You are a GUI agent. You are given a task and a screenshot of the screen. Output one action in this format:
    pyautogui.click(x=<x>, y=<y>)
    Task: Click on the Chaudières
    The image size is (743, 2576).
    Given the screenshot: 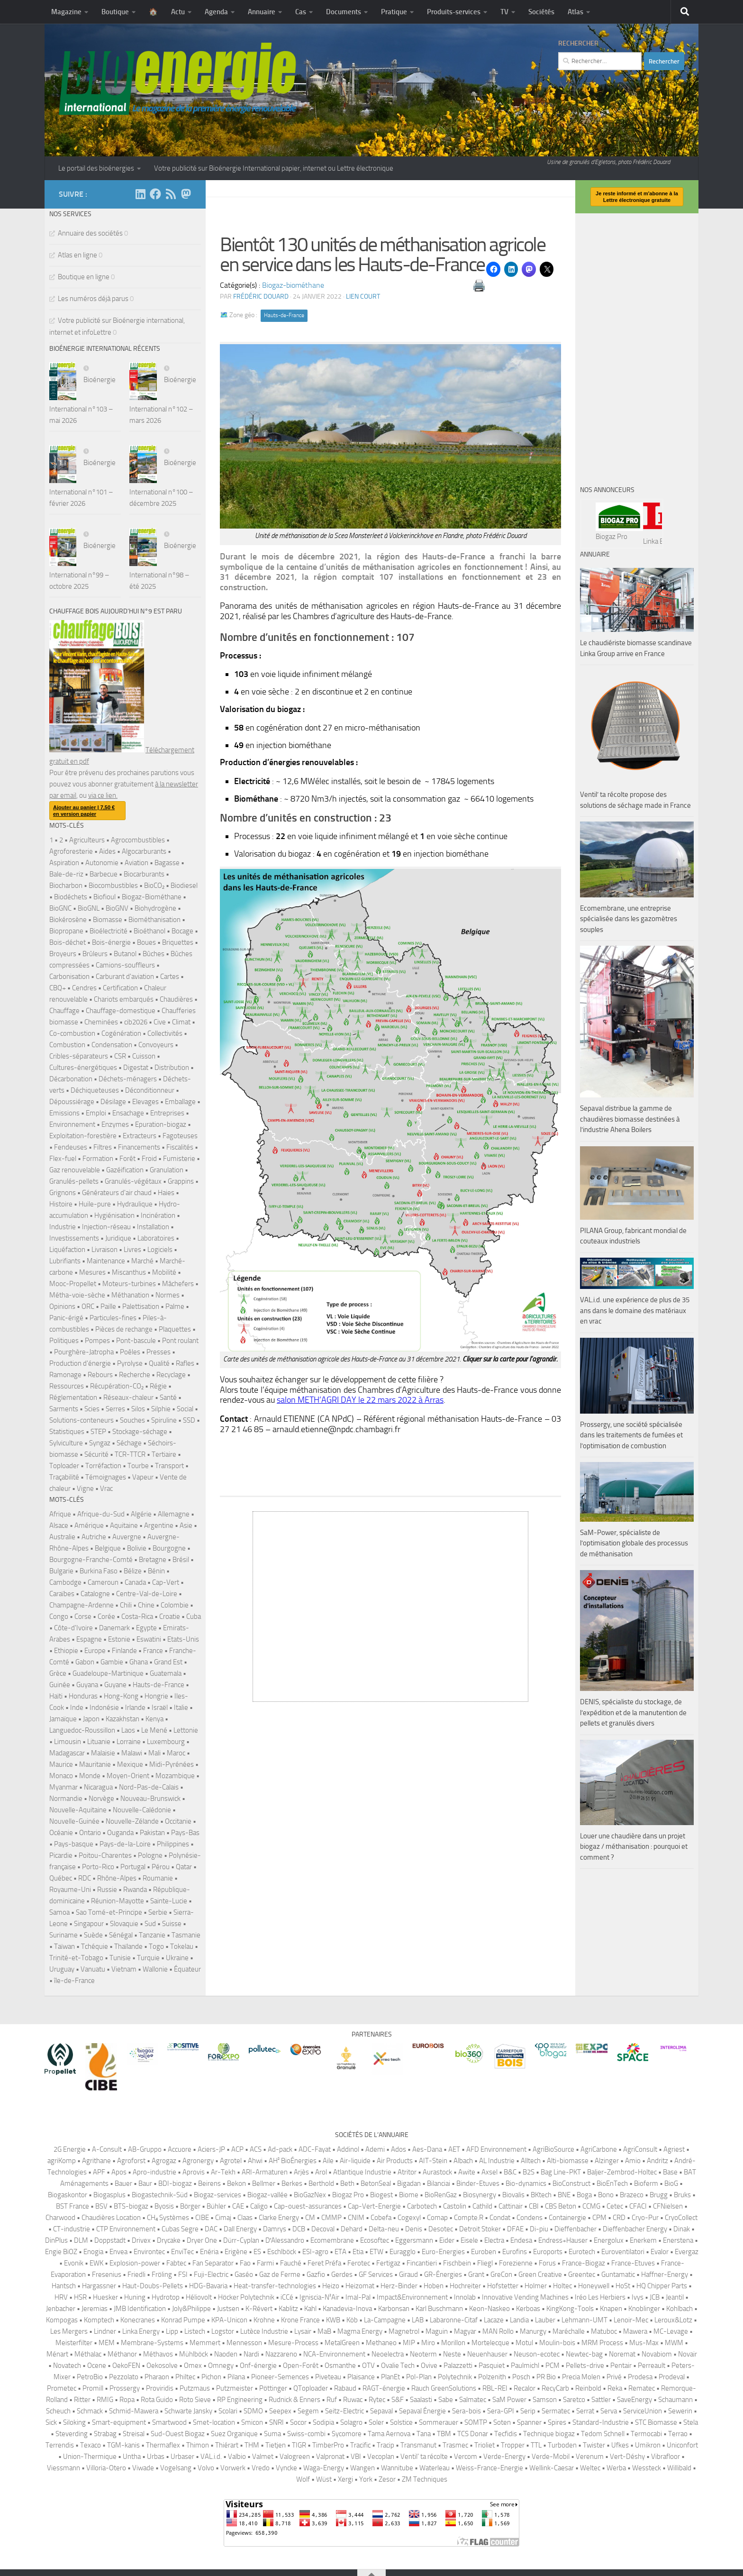 What is the action you would take?
    pyautogui.click(x=176, y=999)
    